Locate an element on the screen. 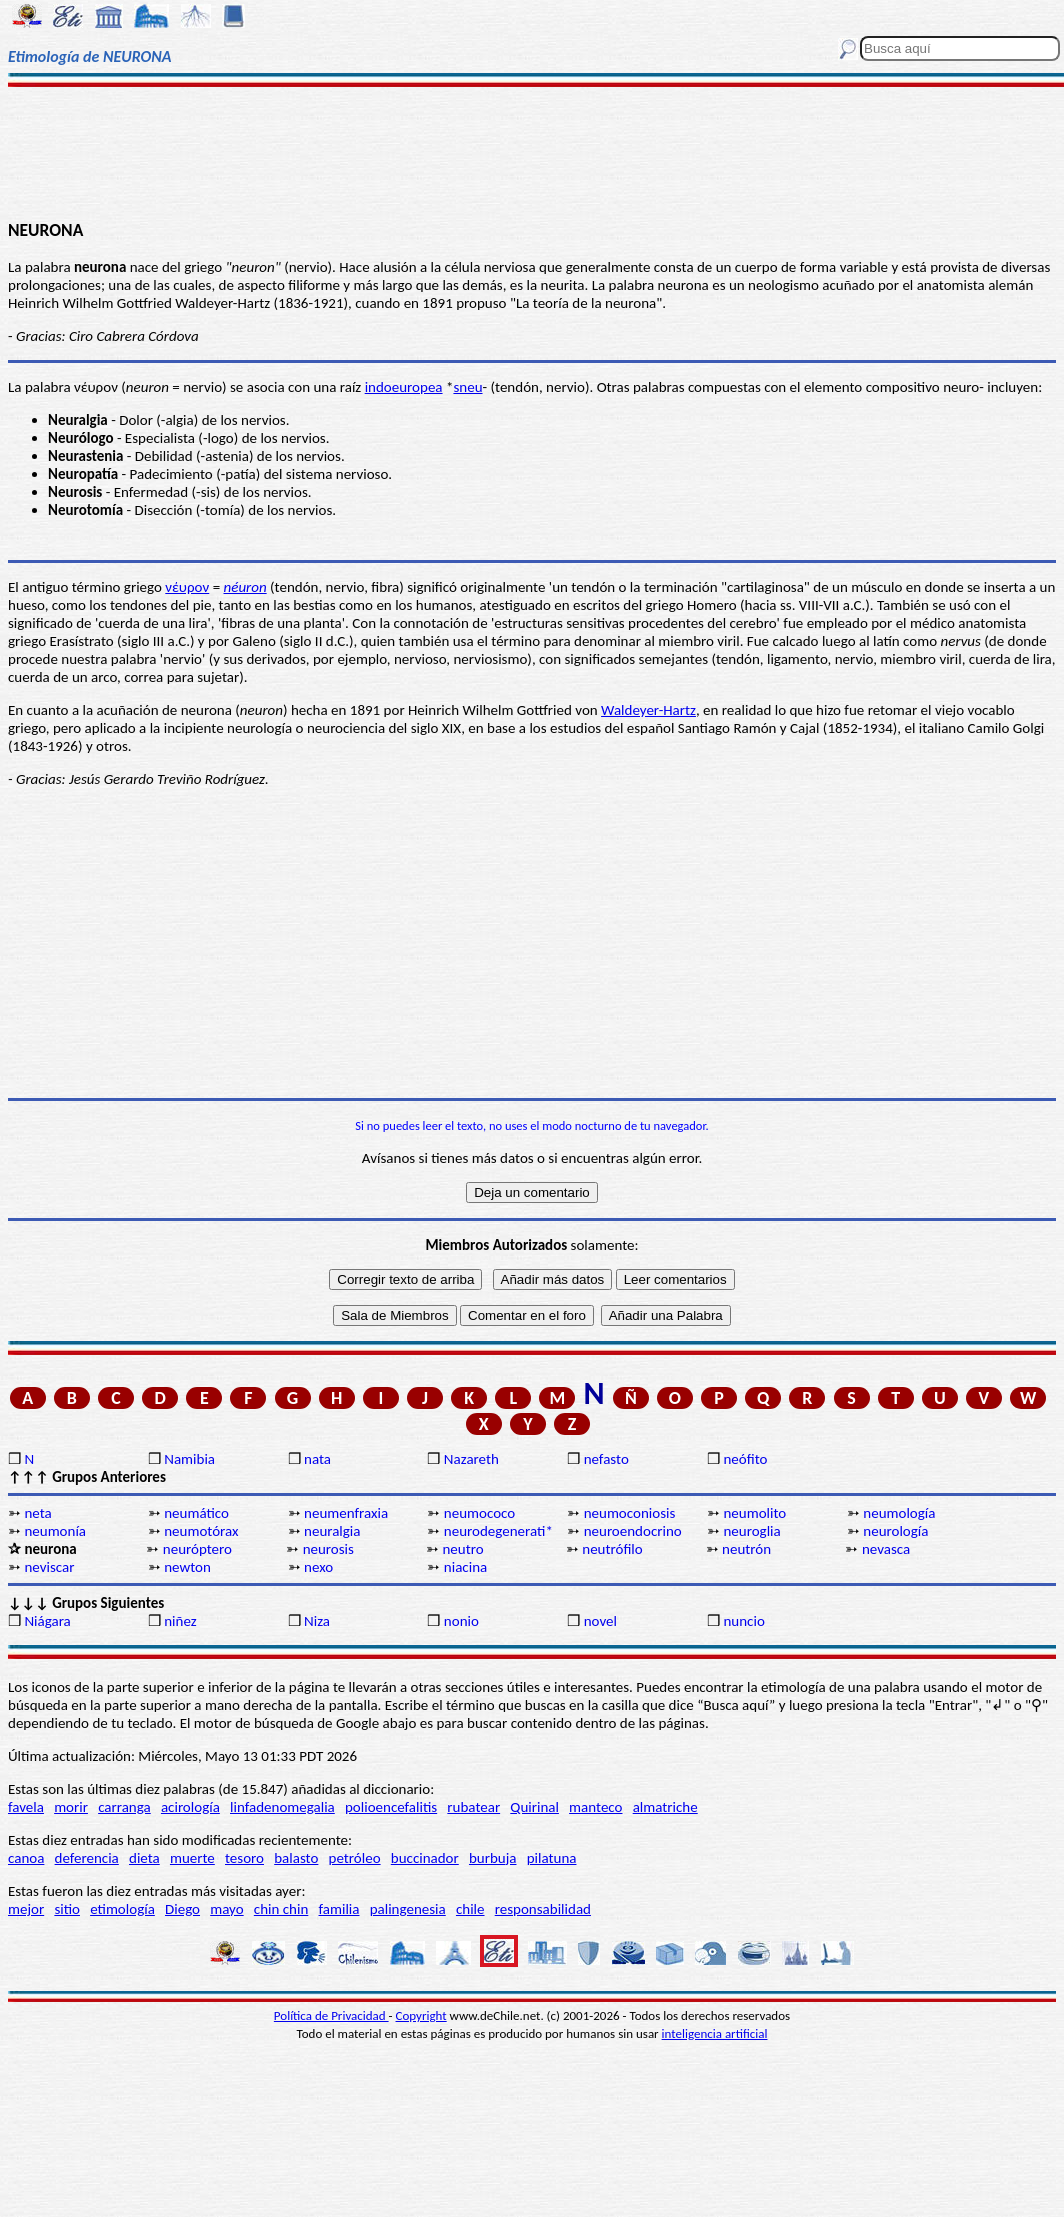  Quirinal is located at coordinates (534, 1807).